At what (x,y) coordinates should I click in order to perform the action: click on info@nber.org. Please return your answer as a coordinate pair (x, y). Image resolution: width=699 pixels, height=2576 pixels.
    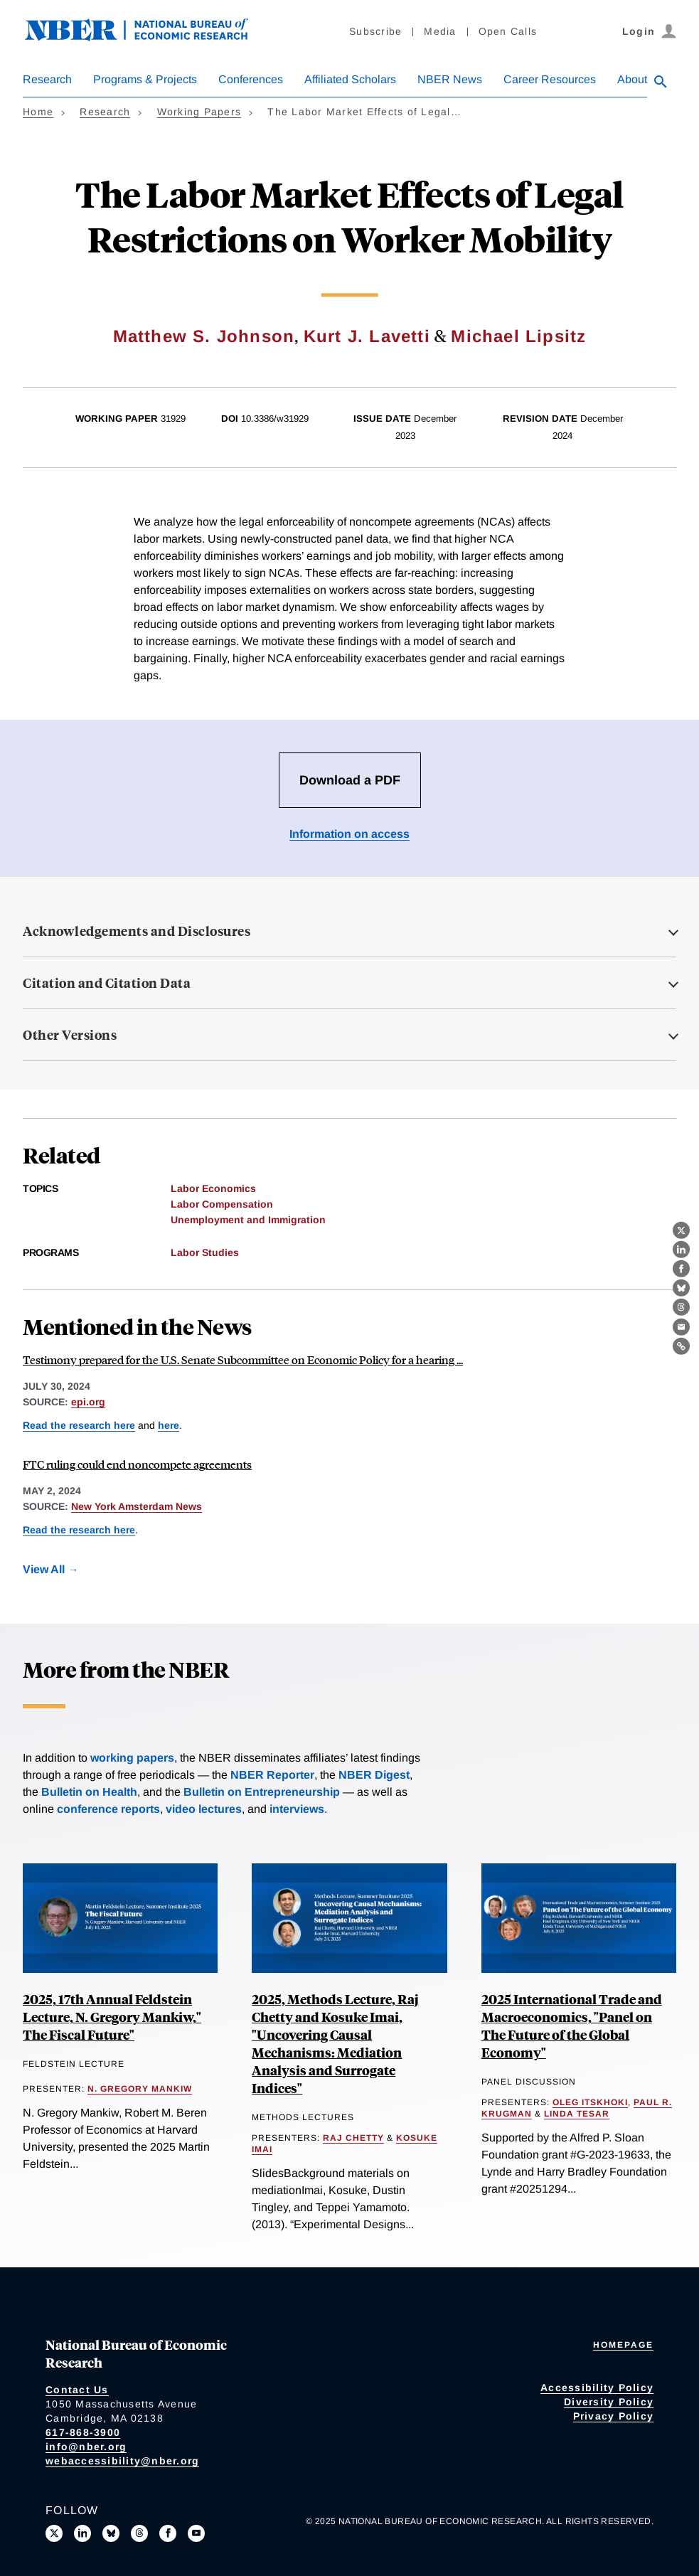
    Looking at the image, I should click on (86, 2446).